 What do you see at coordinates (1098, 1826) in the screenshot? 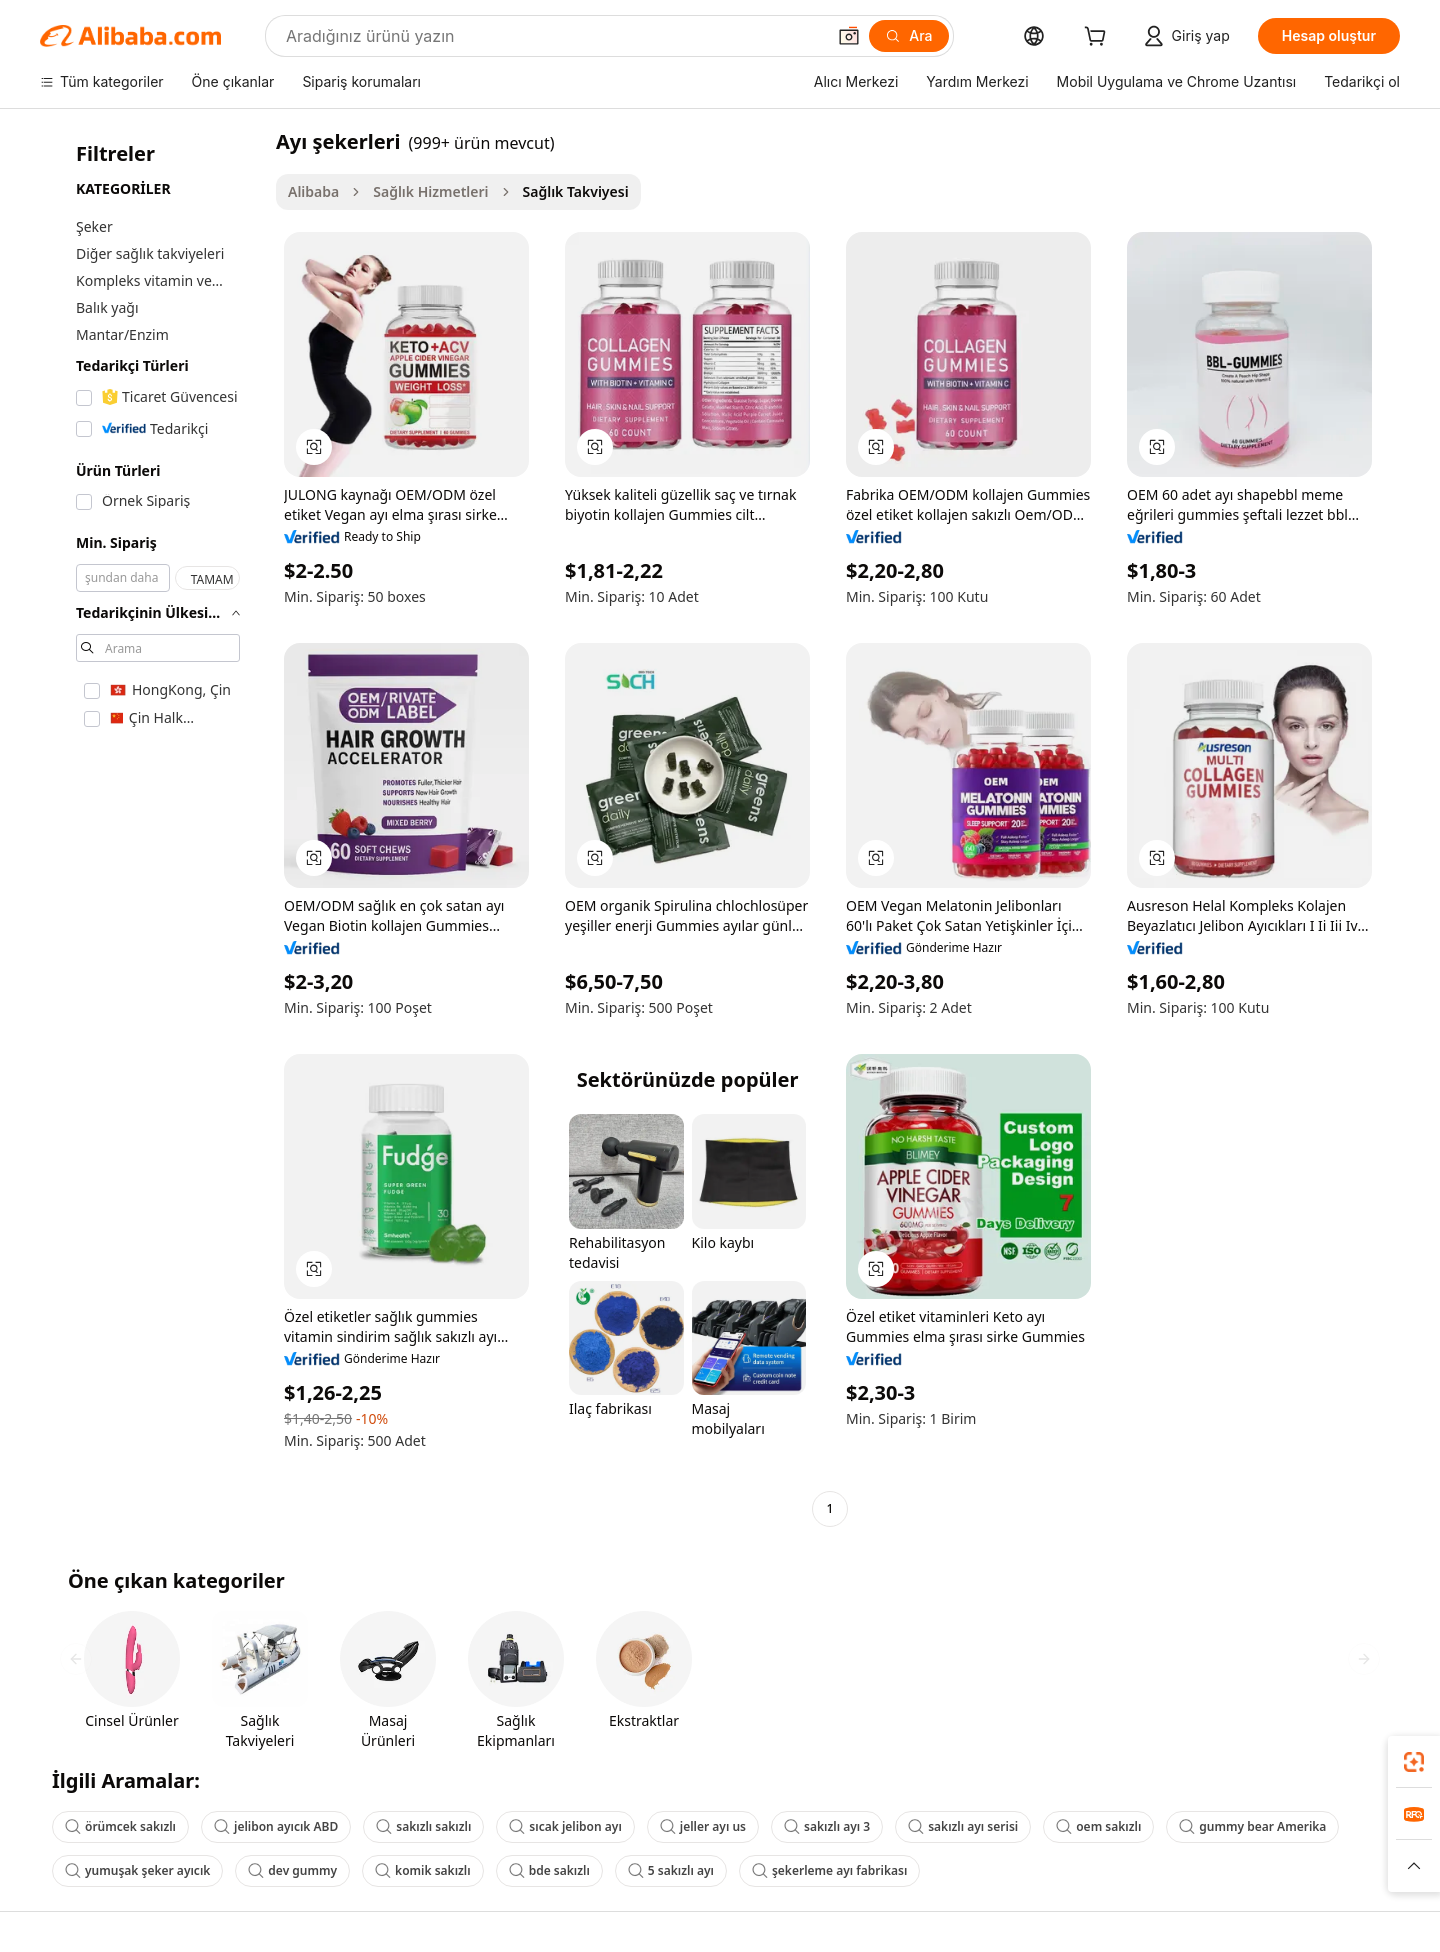
I see `oem sakızlı` at bounding box center [1098, 1826].